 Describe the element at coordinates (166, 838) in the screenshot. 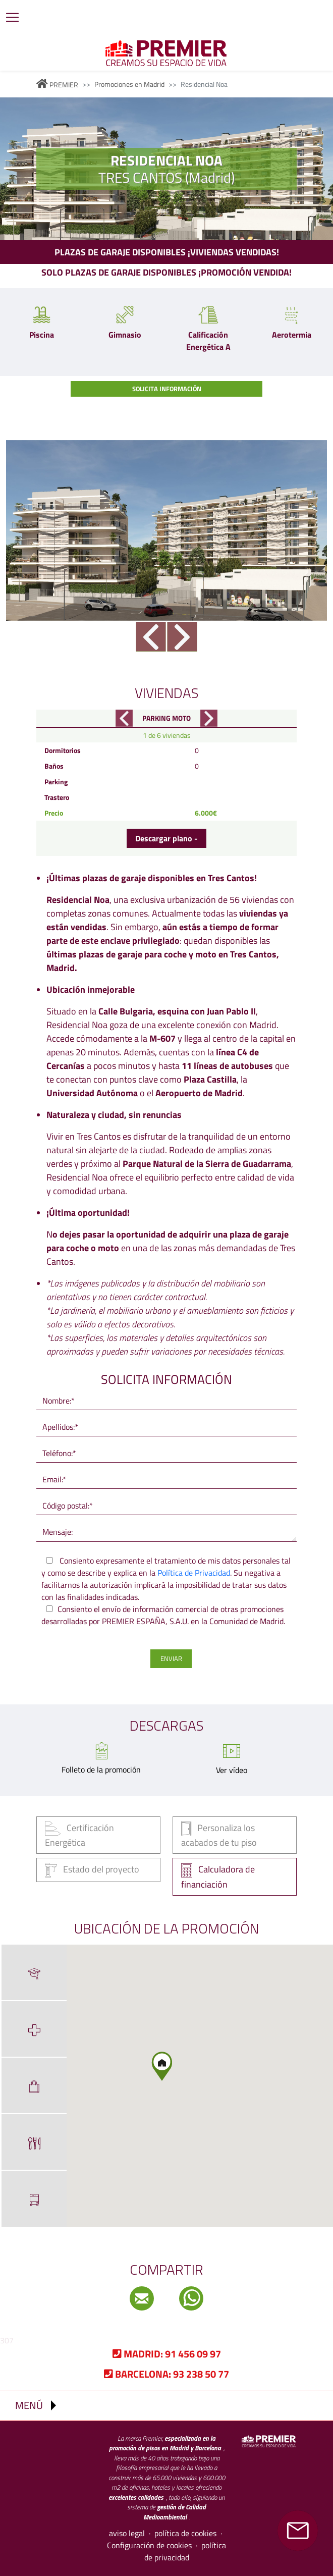

I see `Descargar plano -` at that location.